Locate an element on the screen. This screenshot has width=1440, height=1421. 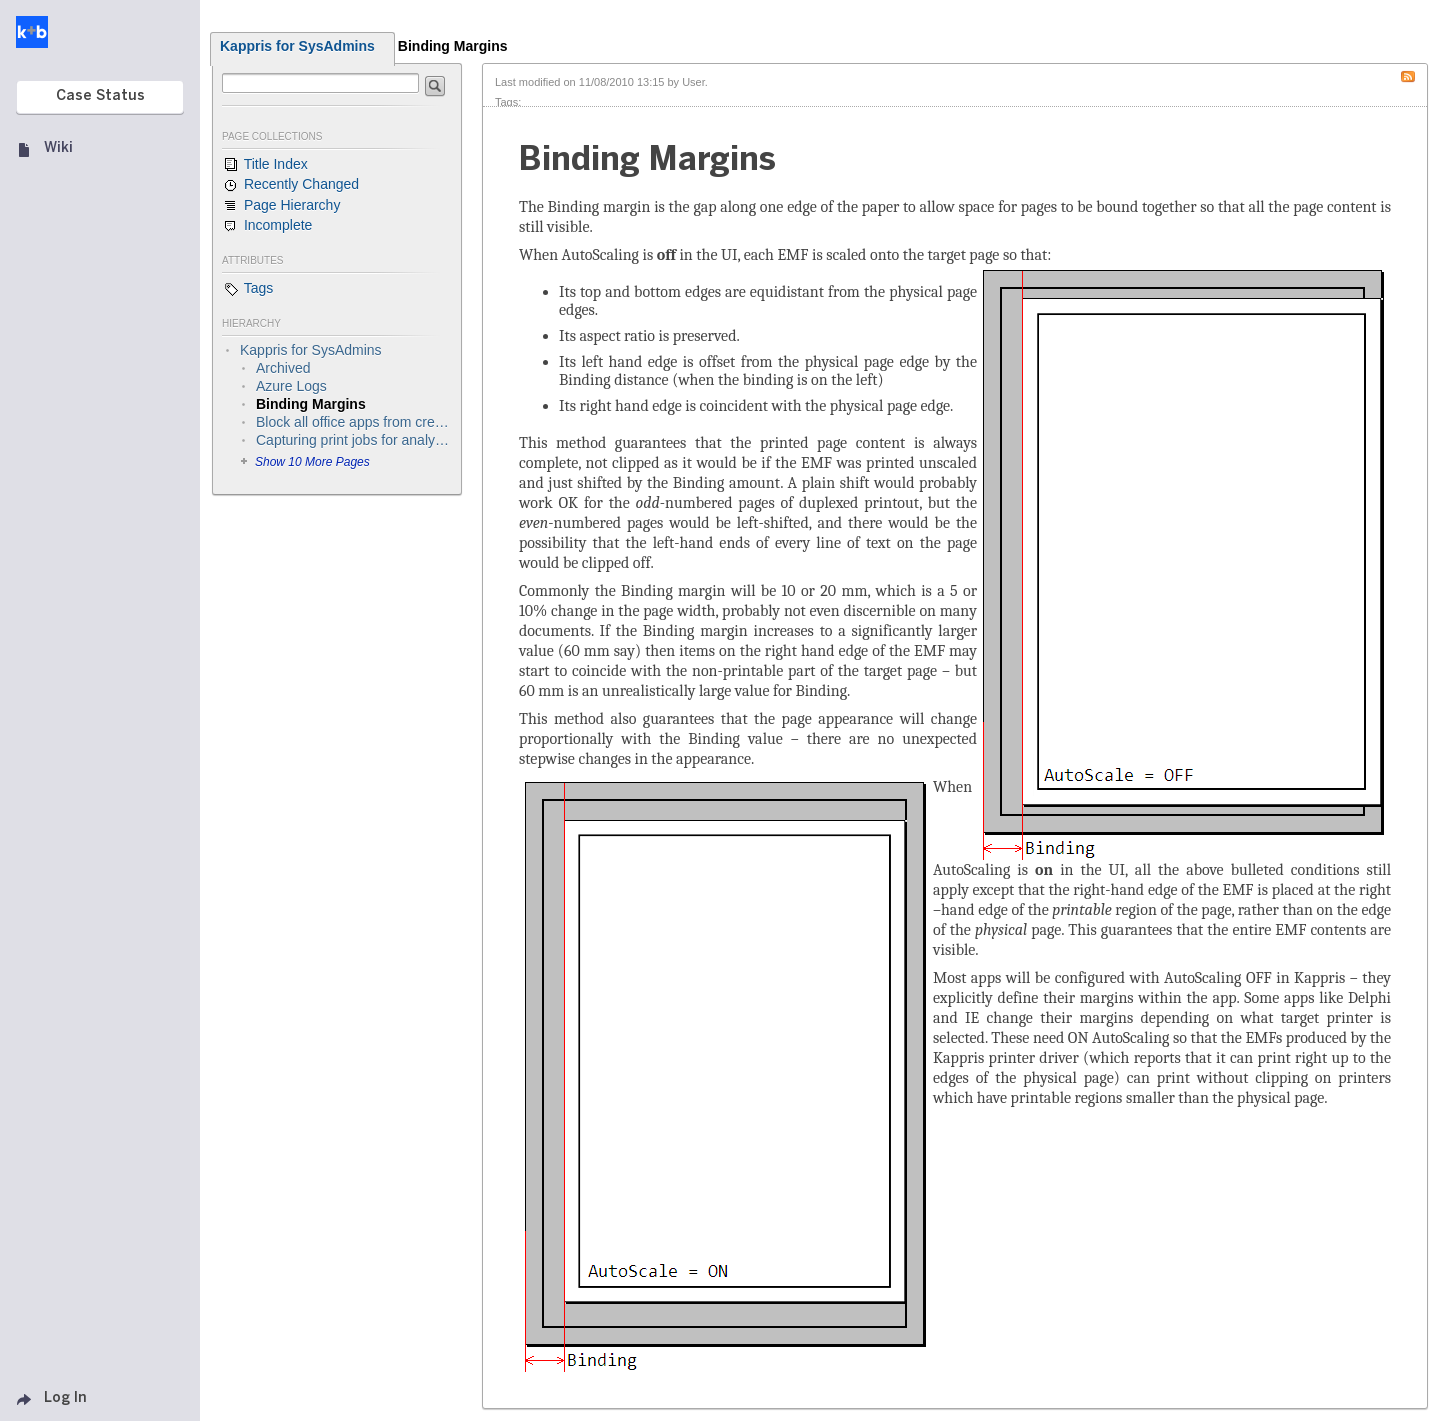
Page Hierarchy is located at coordinates (281, 206).